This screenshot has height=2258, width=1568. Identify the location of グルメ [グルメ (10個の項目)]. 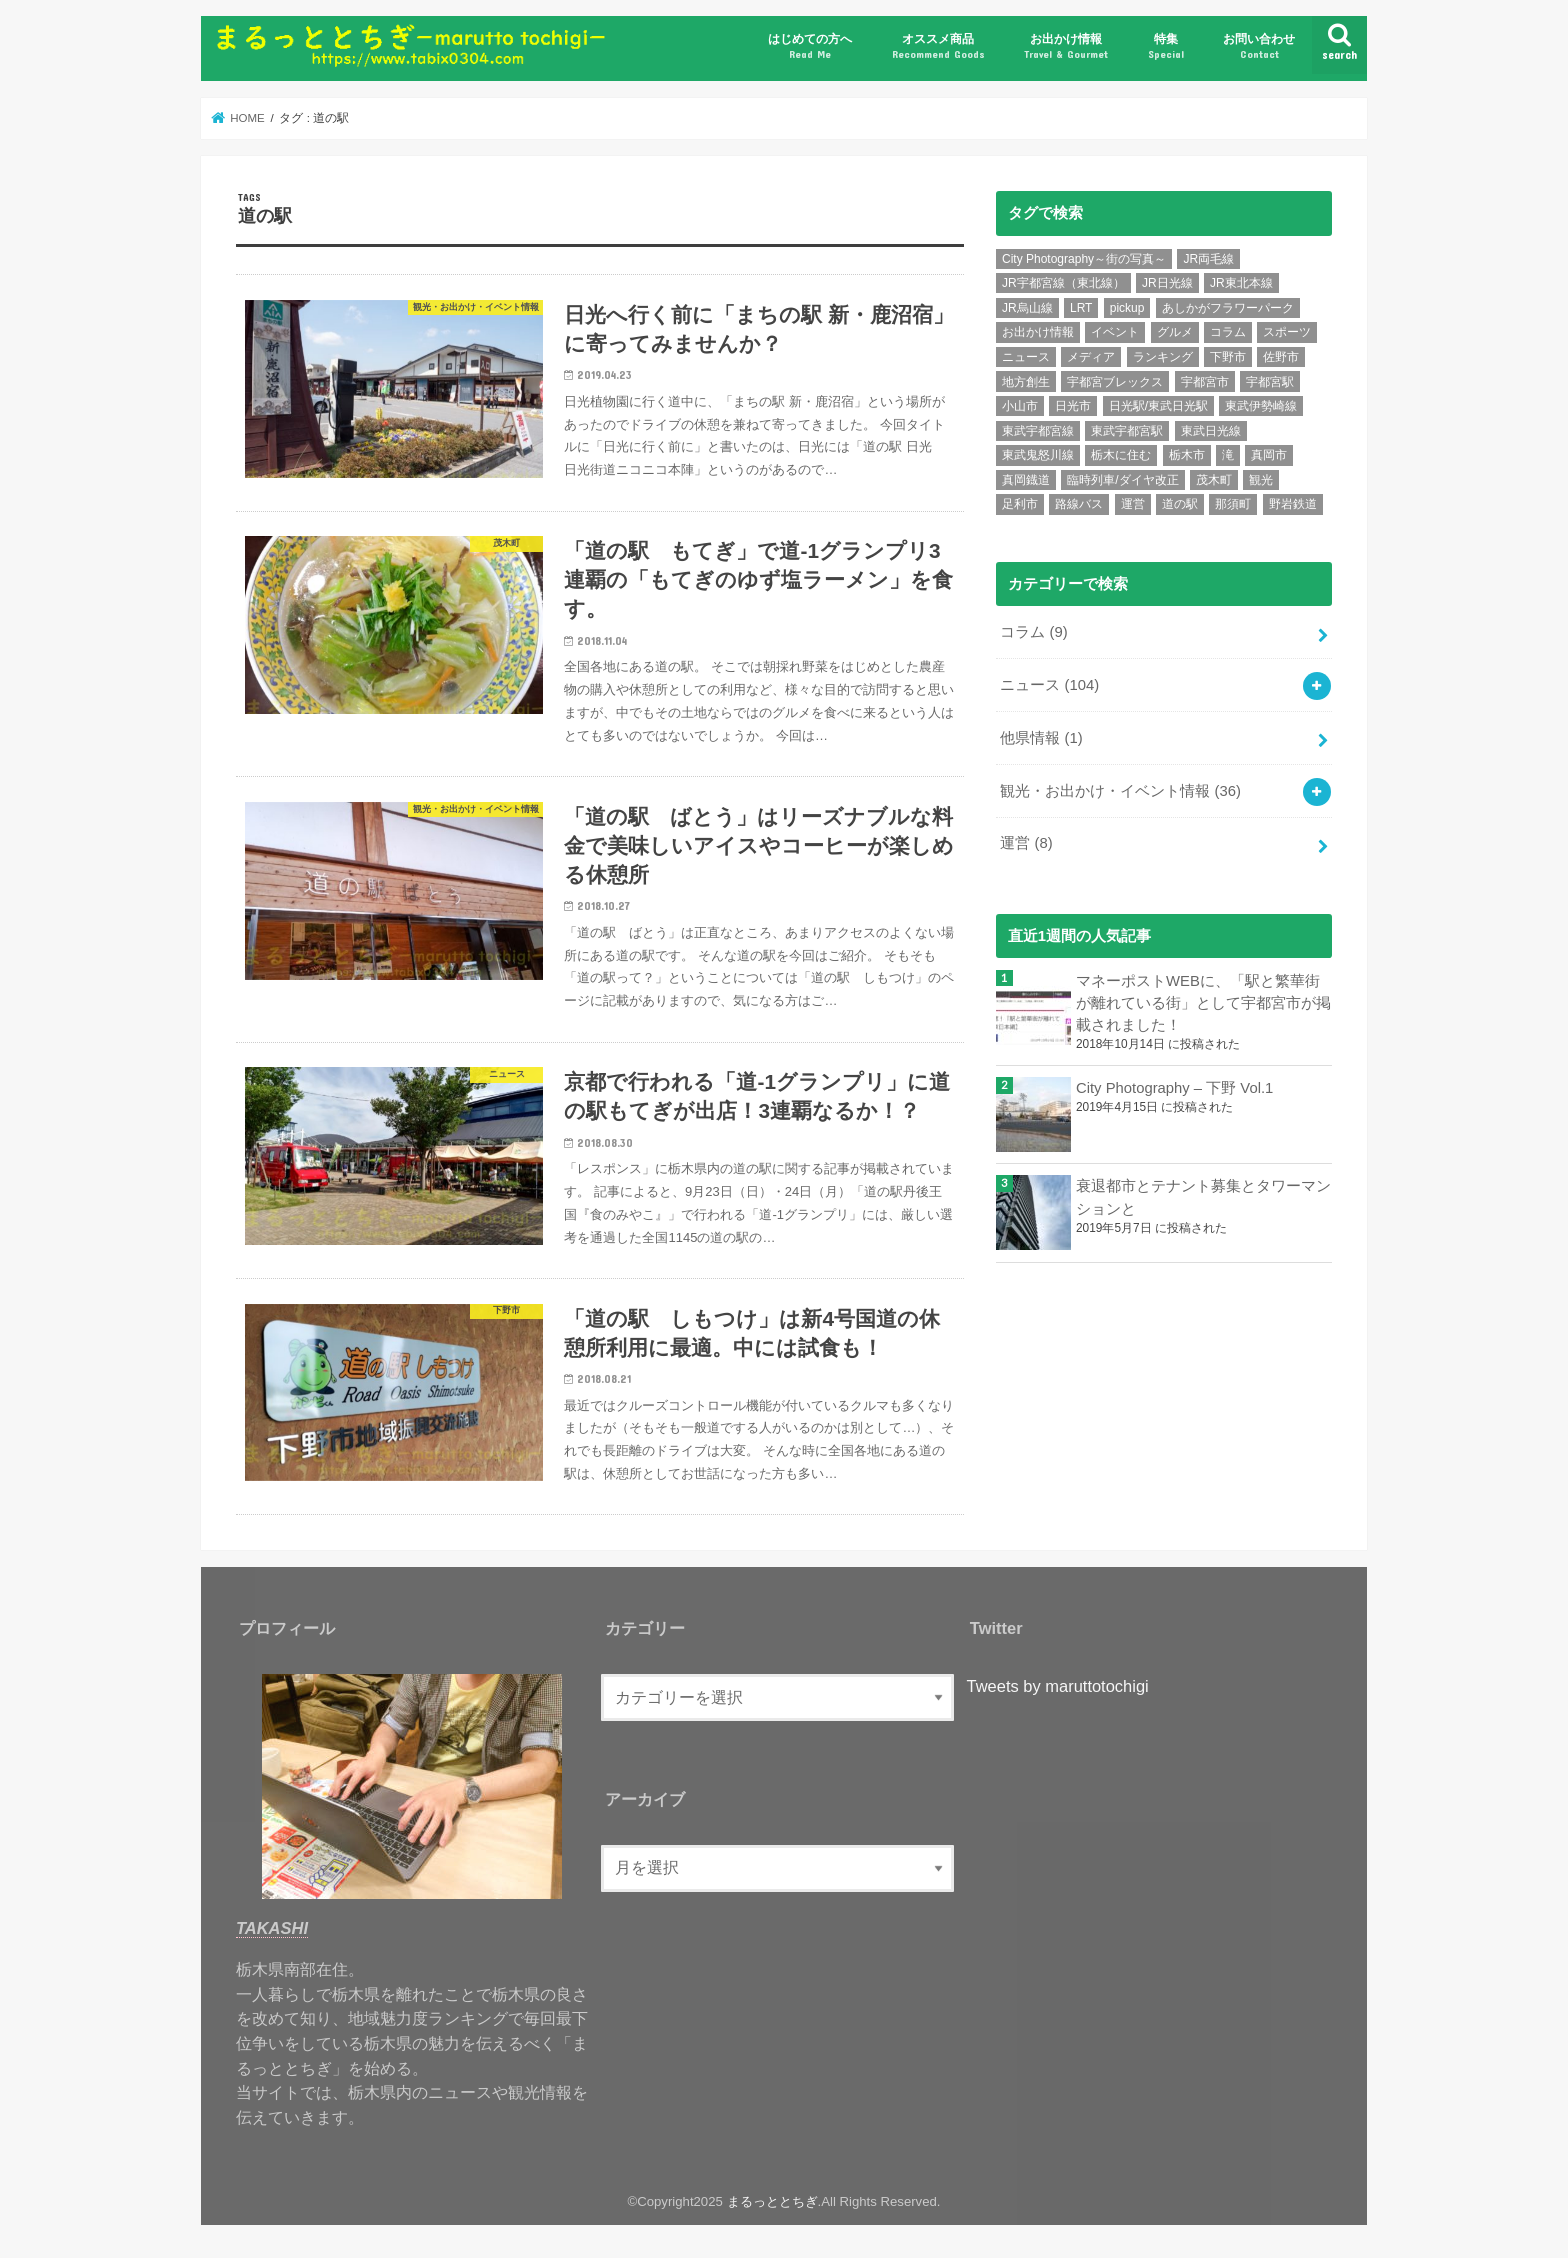
(1175, 332).